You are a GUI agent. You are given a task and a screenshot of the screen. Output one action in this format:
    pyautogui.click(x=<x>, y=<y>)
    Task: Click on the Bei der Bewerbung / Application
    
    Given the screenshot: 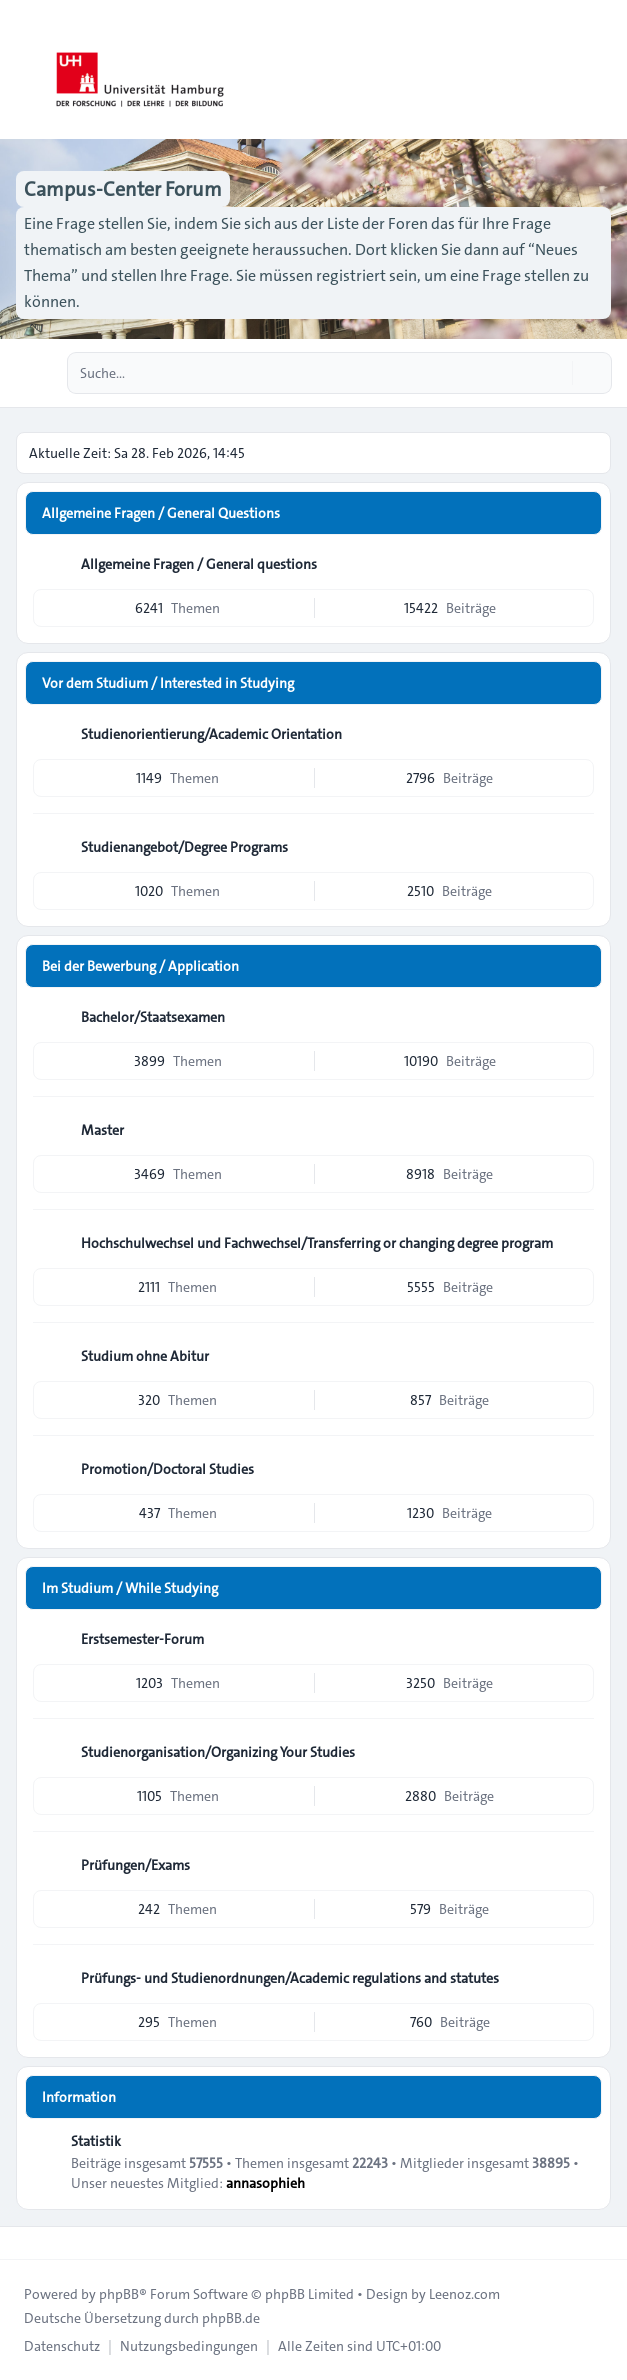 What is the action you would take?
    pyautogui.click(x=140, y=966)
    